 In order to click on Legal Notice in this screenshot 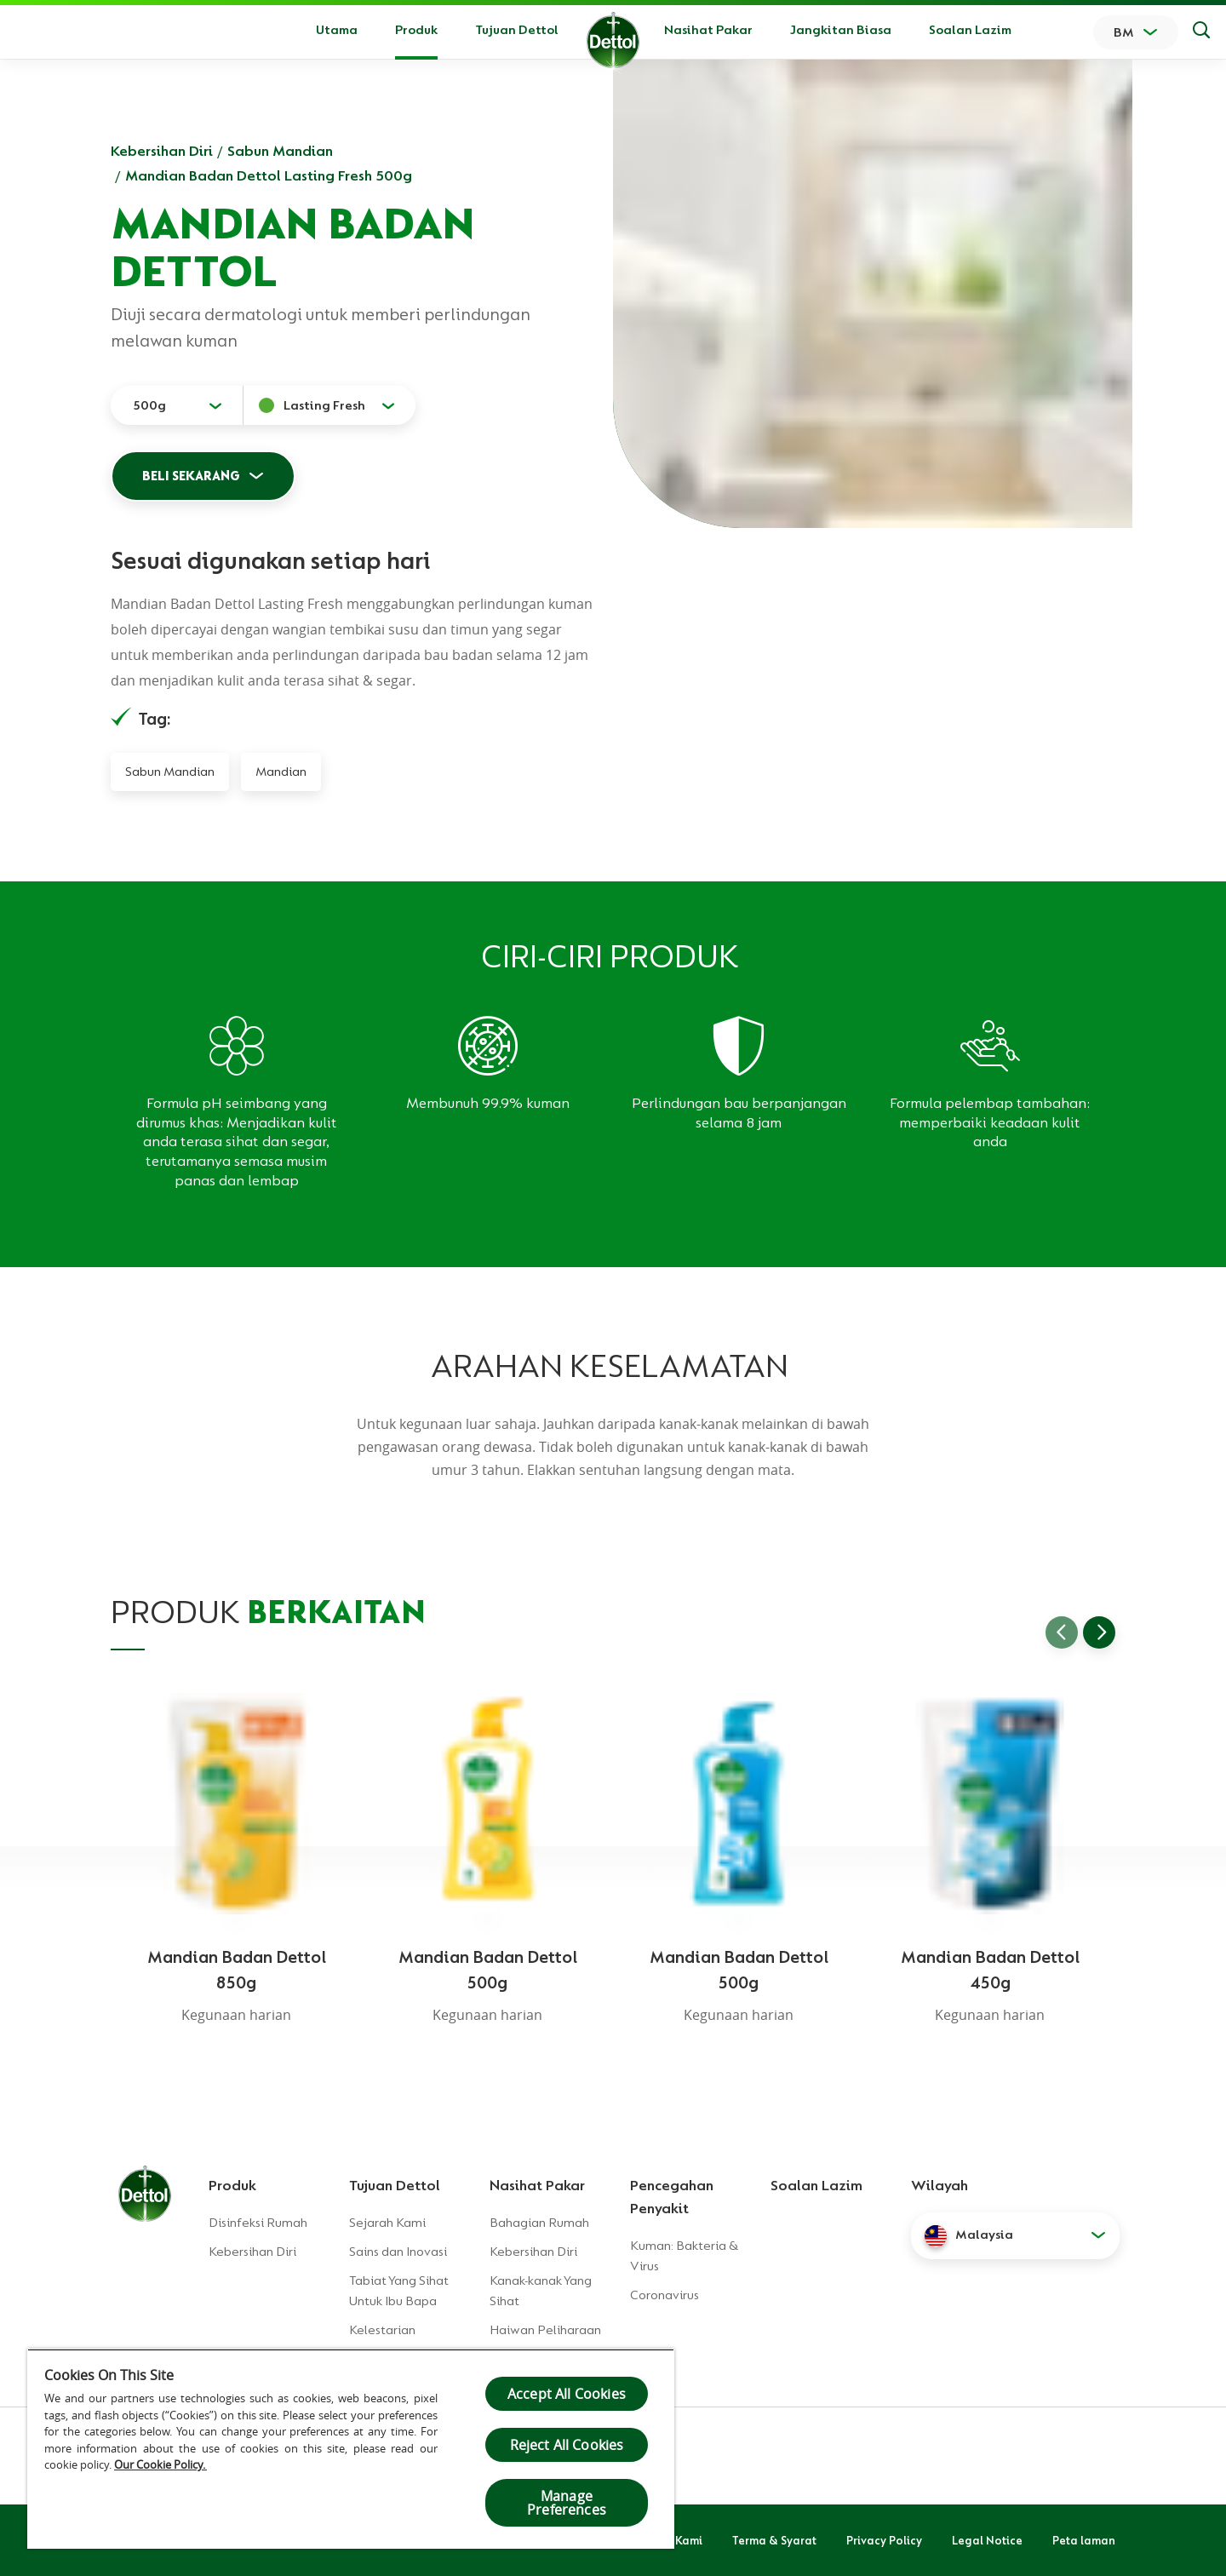, I will do `click(987, 2540)`.